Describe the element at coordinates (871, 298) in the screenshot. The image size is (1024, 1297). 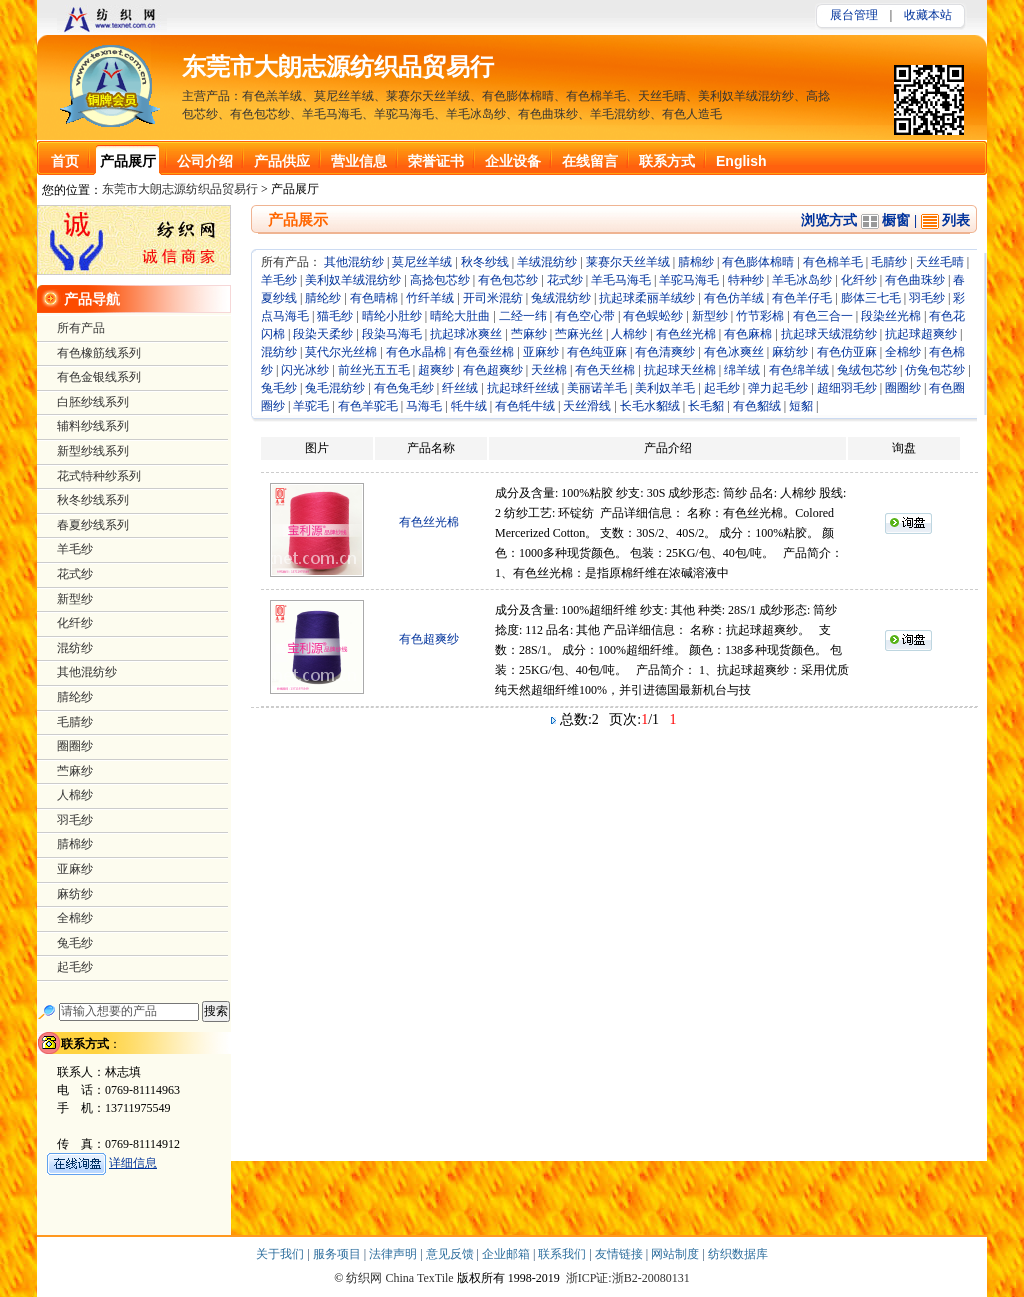
I see `膨体三七毛` at that location.